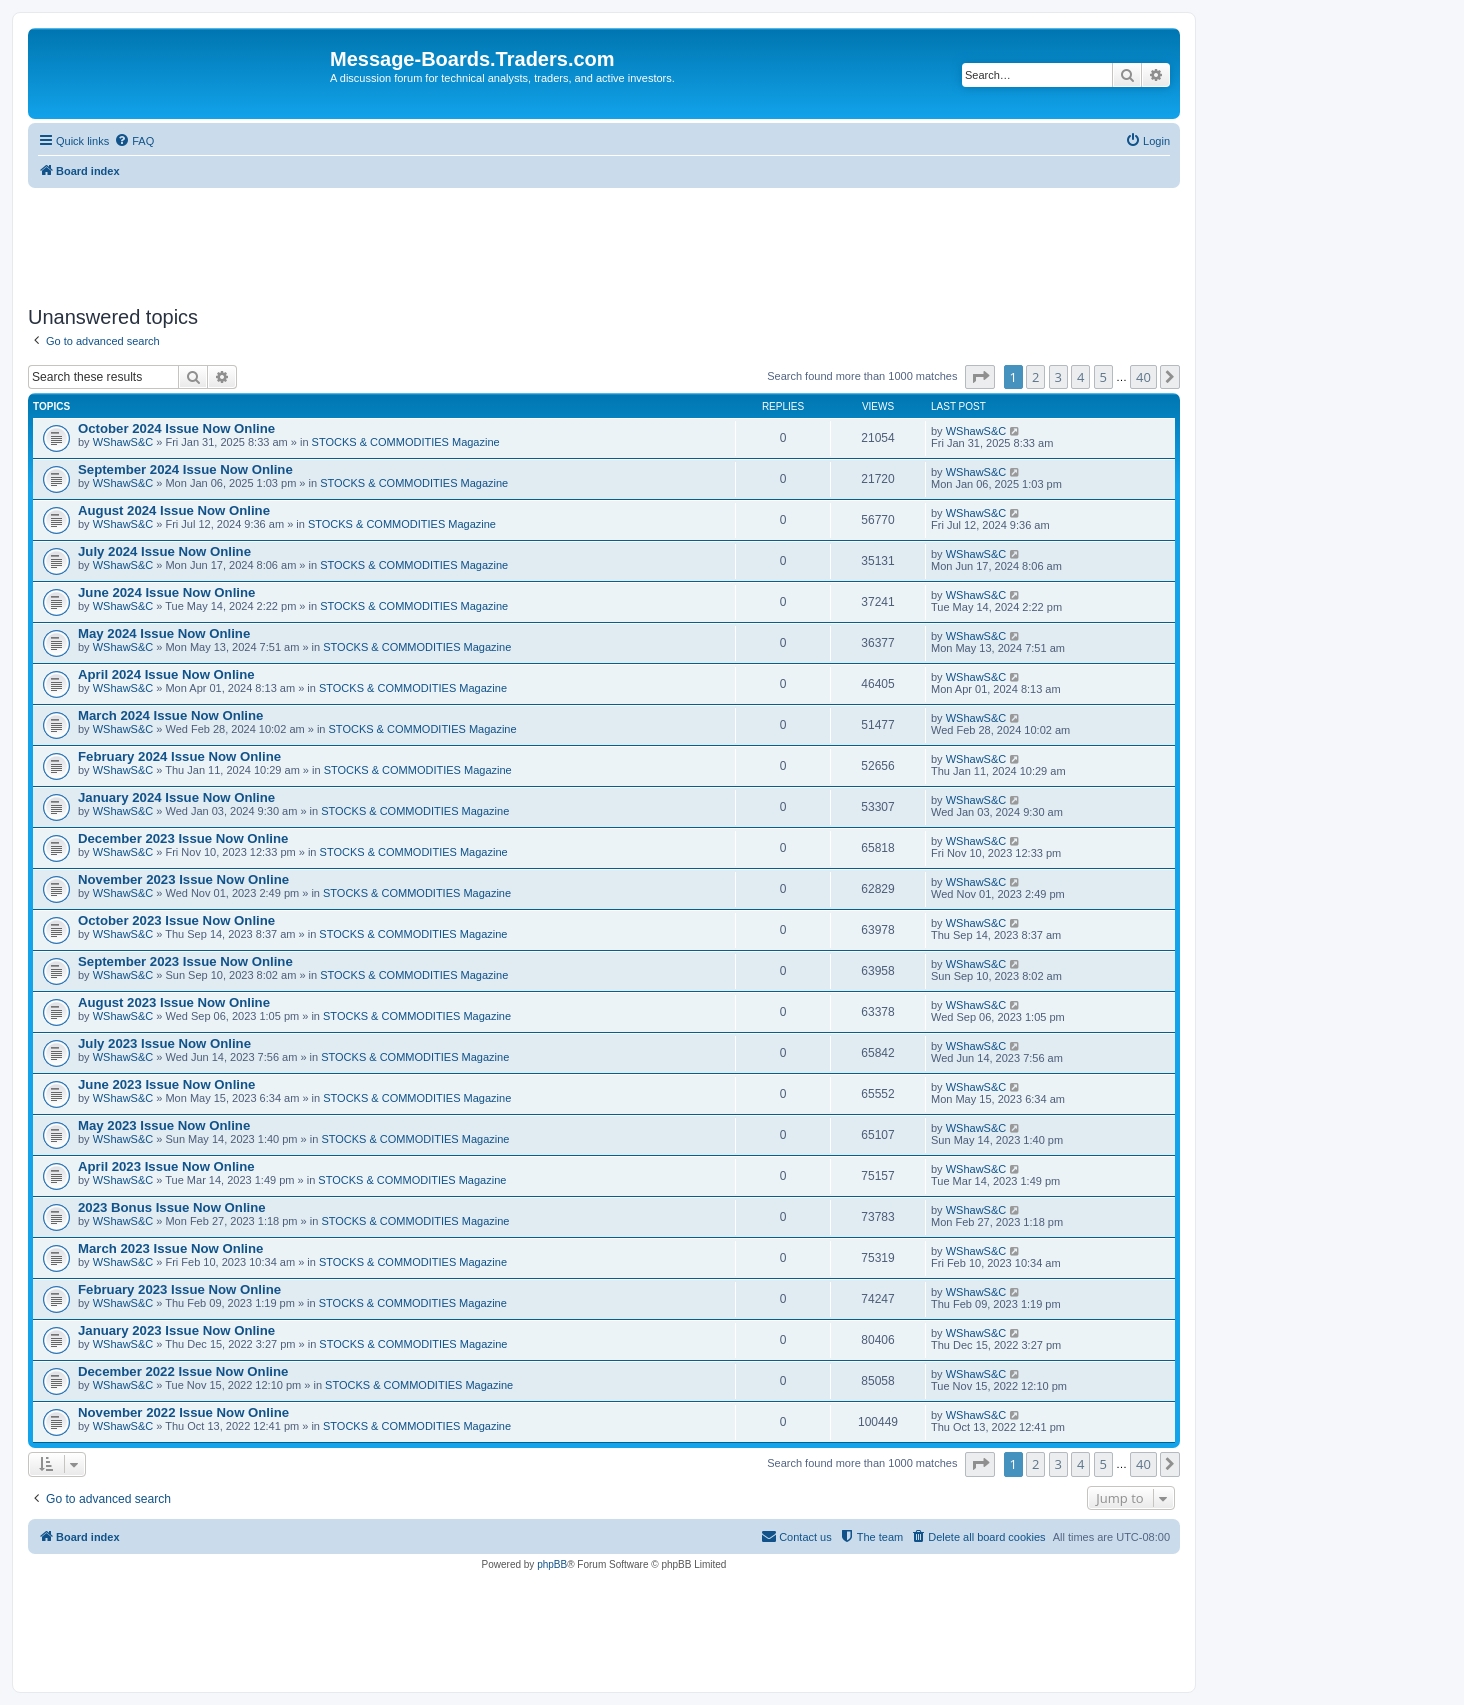  Describe the element at coordinates (980, 377) in the screenshot. I see `[button]` at that location.